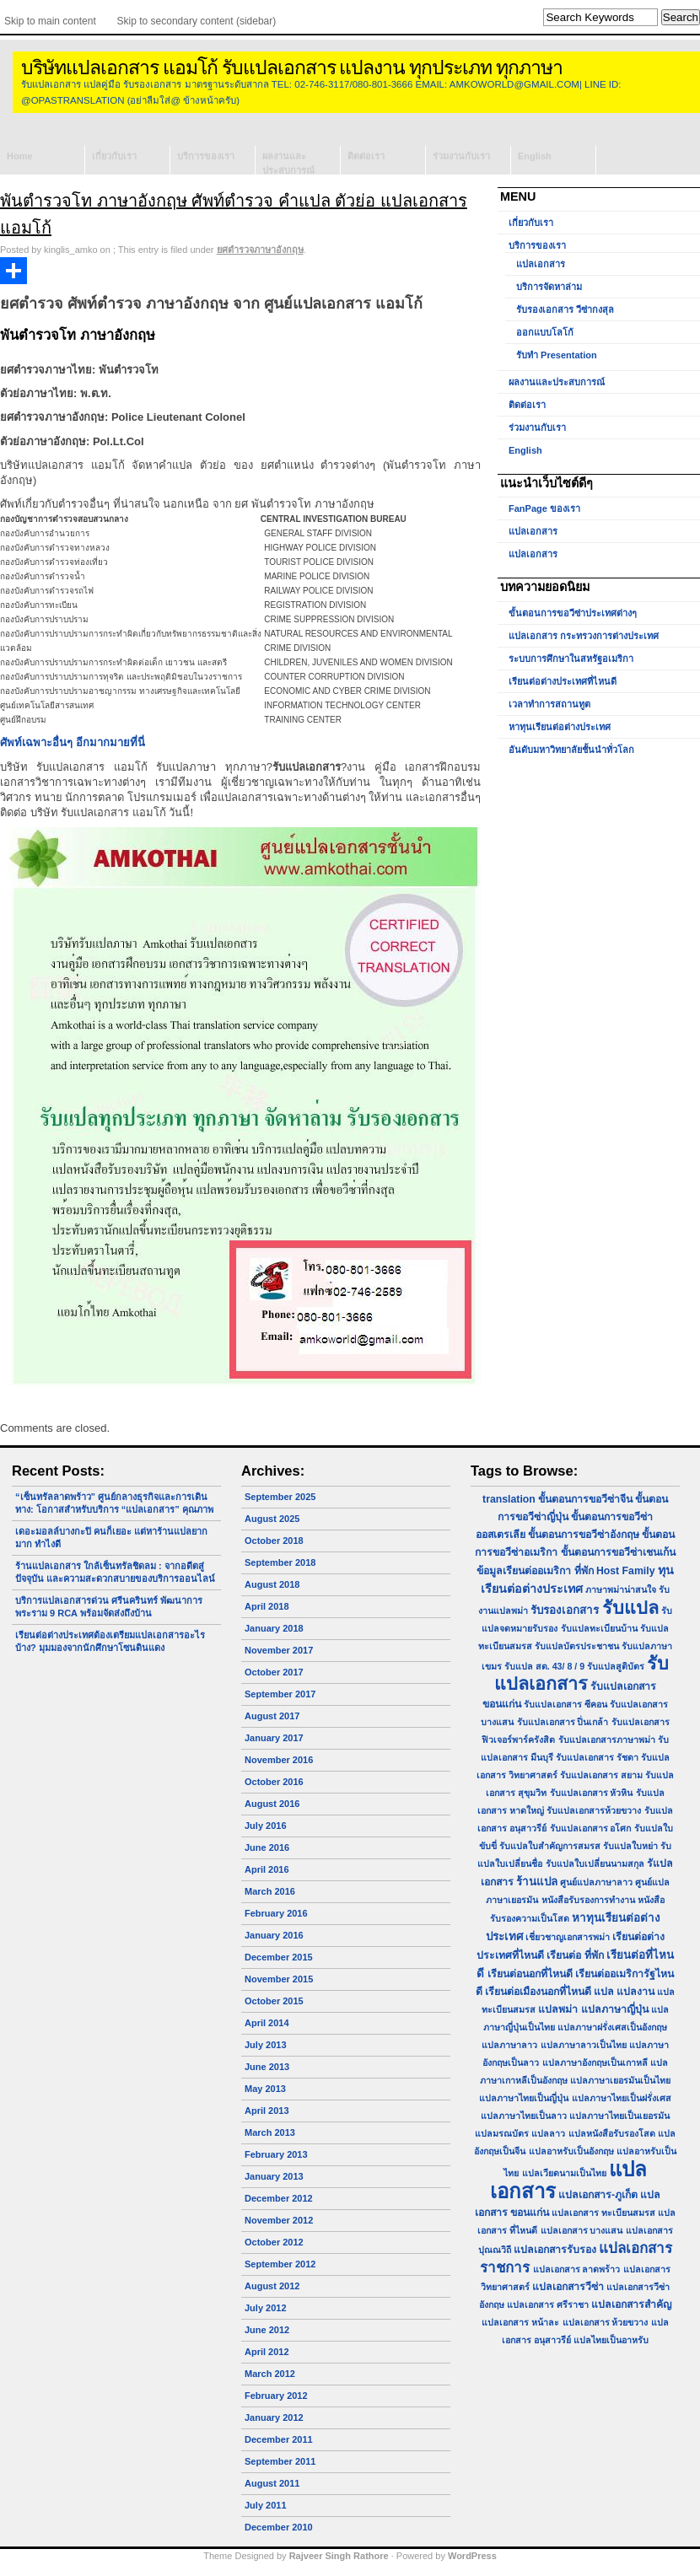 This screenshot has height=2576, width=700. I want to click on October 2012, so click(274, 2242).